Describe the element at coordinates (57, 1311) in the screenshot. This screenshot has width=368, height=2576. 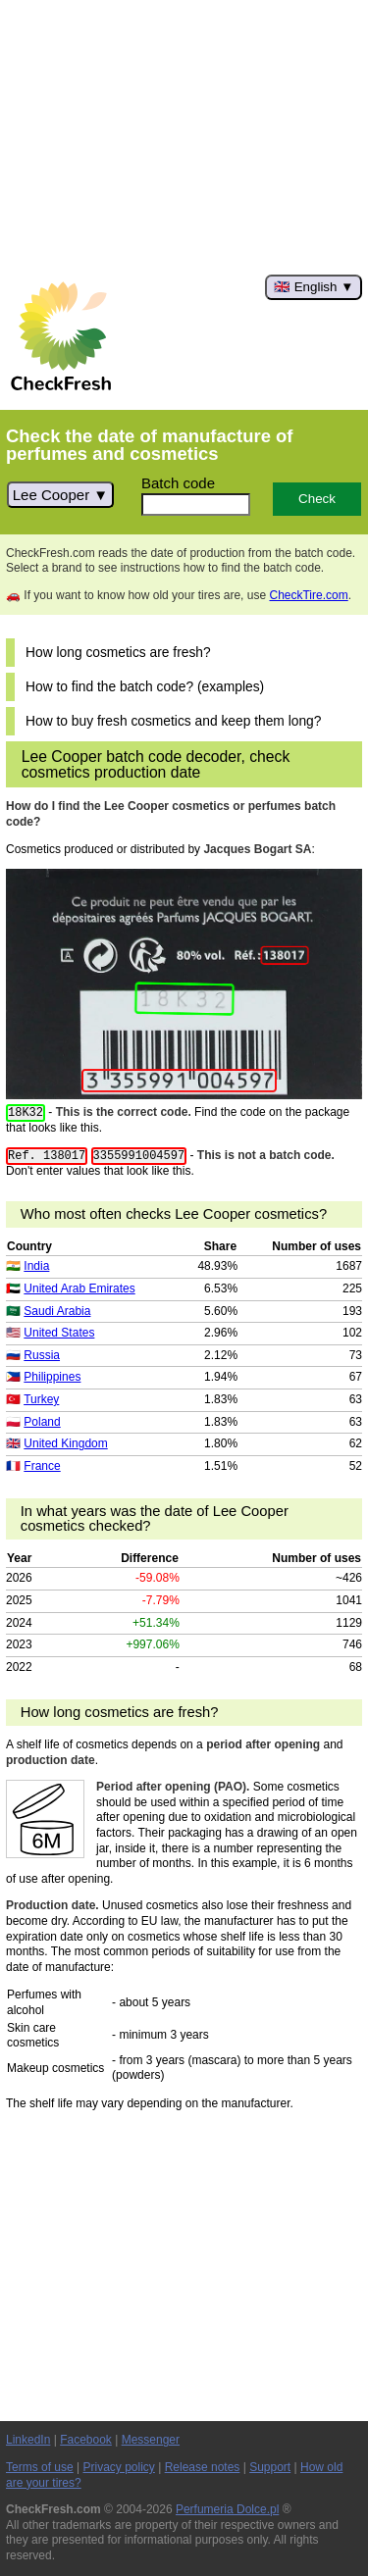
I see `Saudi Arabia` at that location.